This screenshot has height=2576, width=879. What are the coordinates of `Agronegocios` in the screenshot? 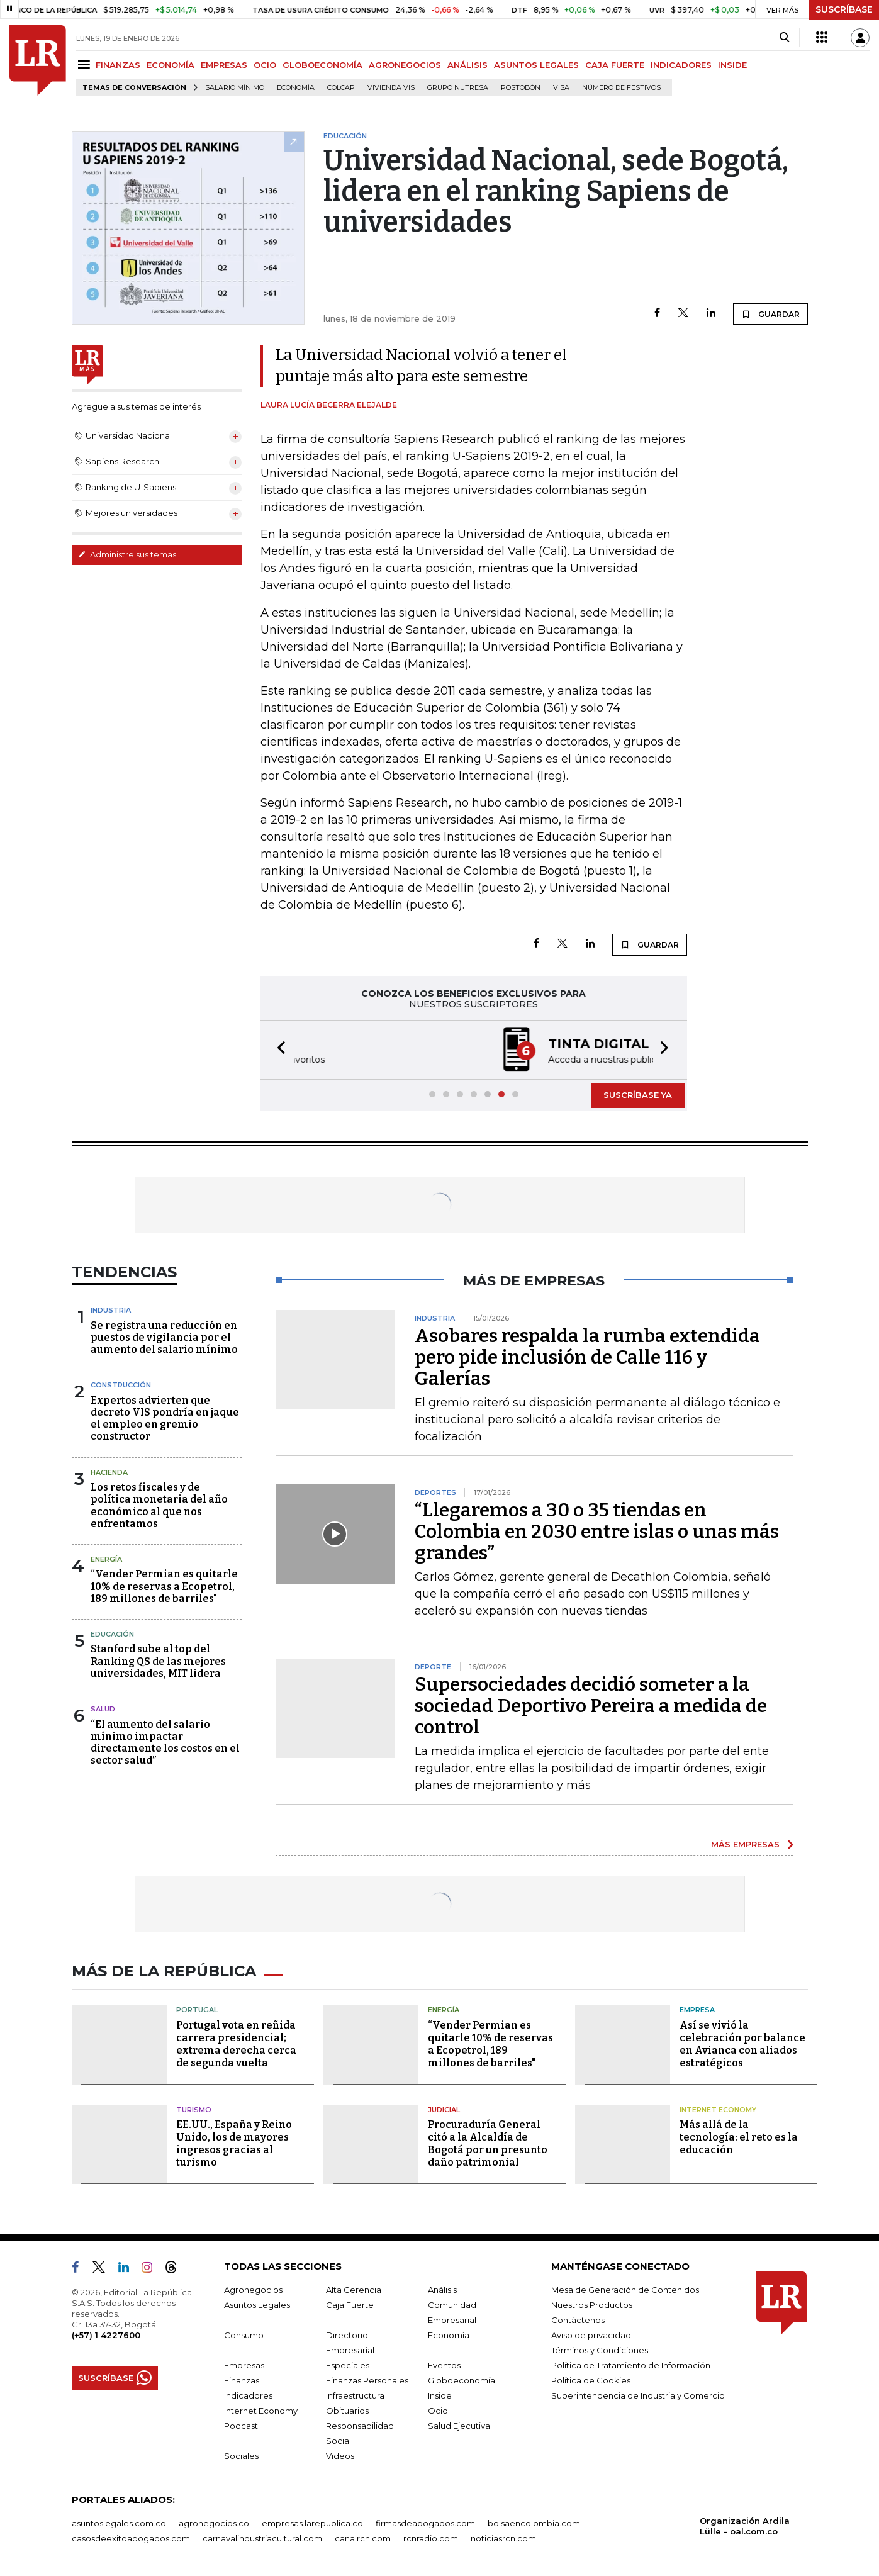 It's located at (253, 2290).